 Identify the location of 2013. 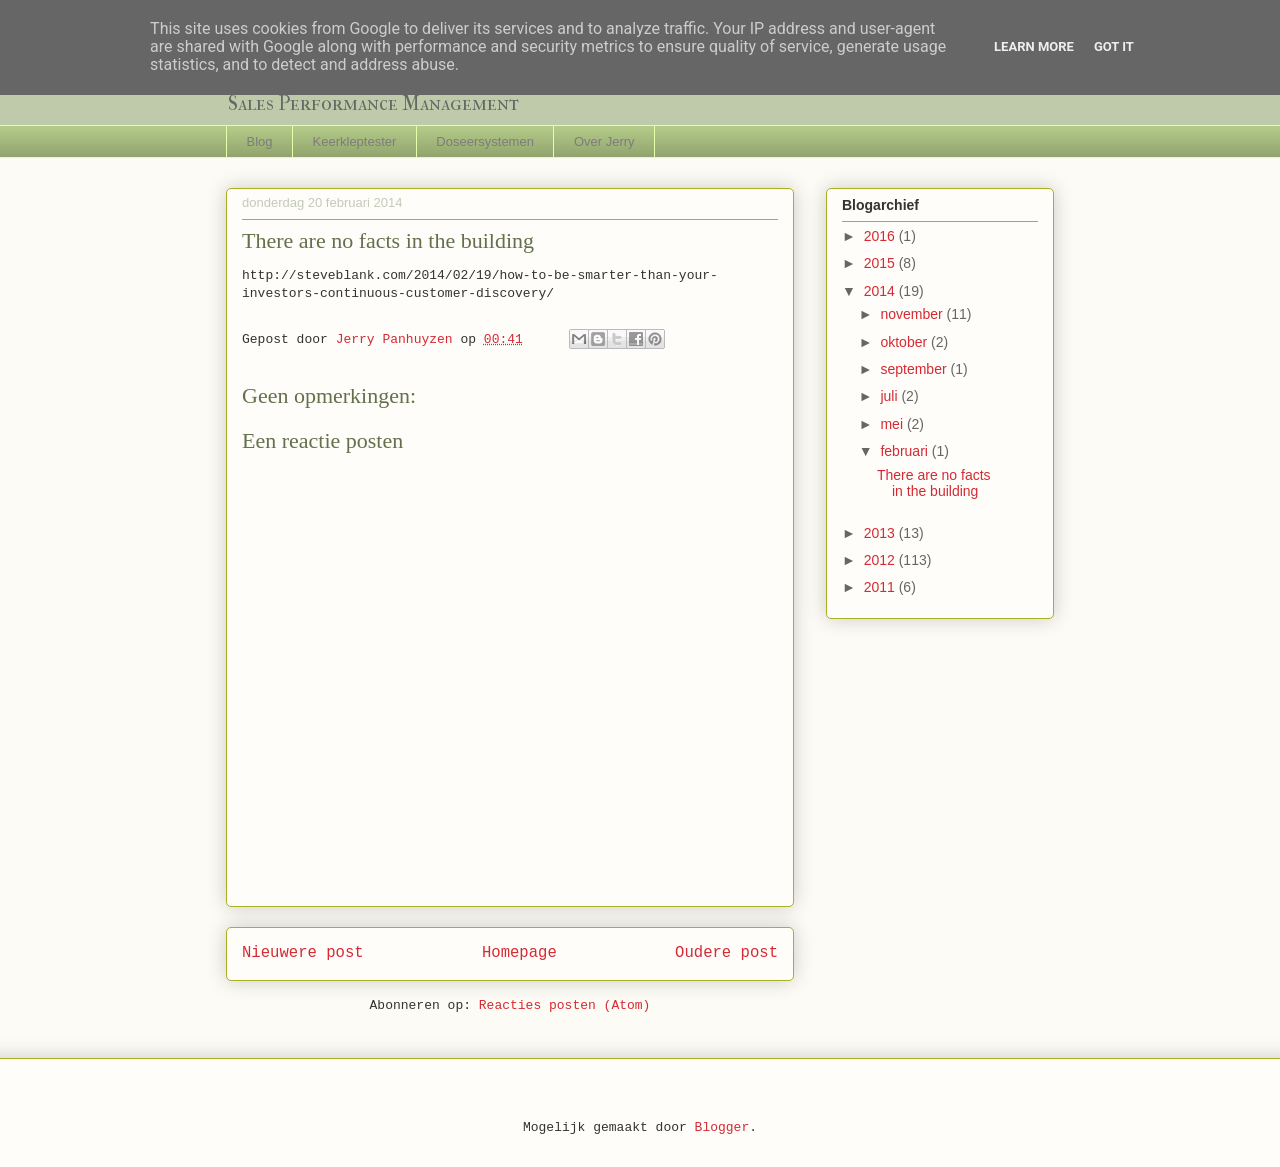
(881, 533).